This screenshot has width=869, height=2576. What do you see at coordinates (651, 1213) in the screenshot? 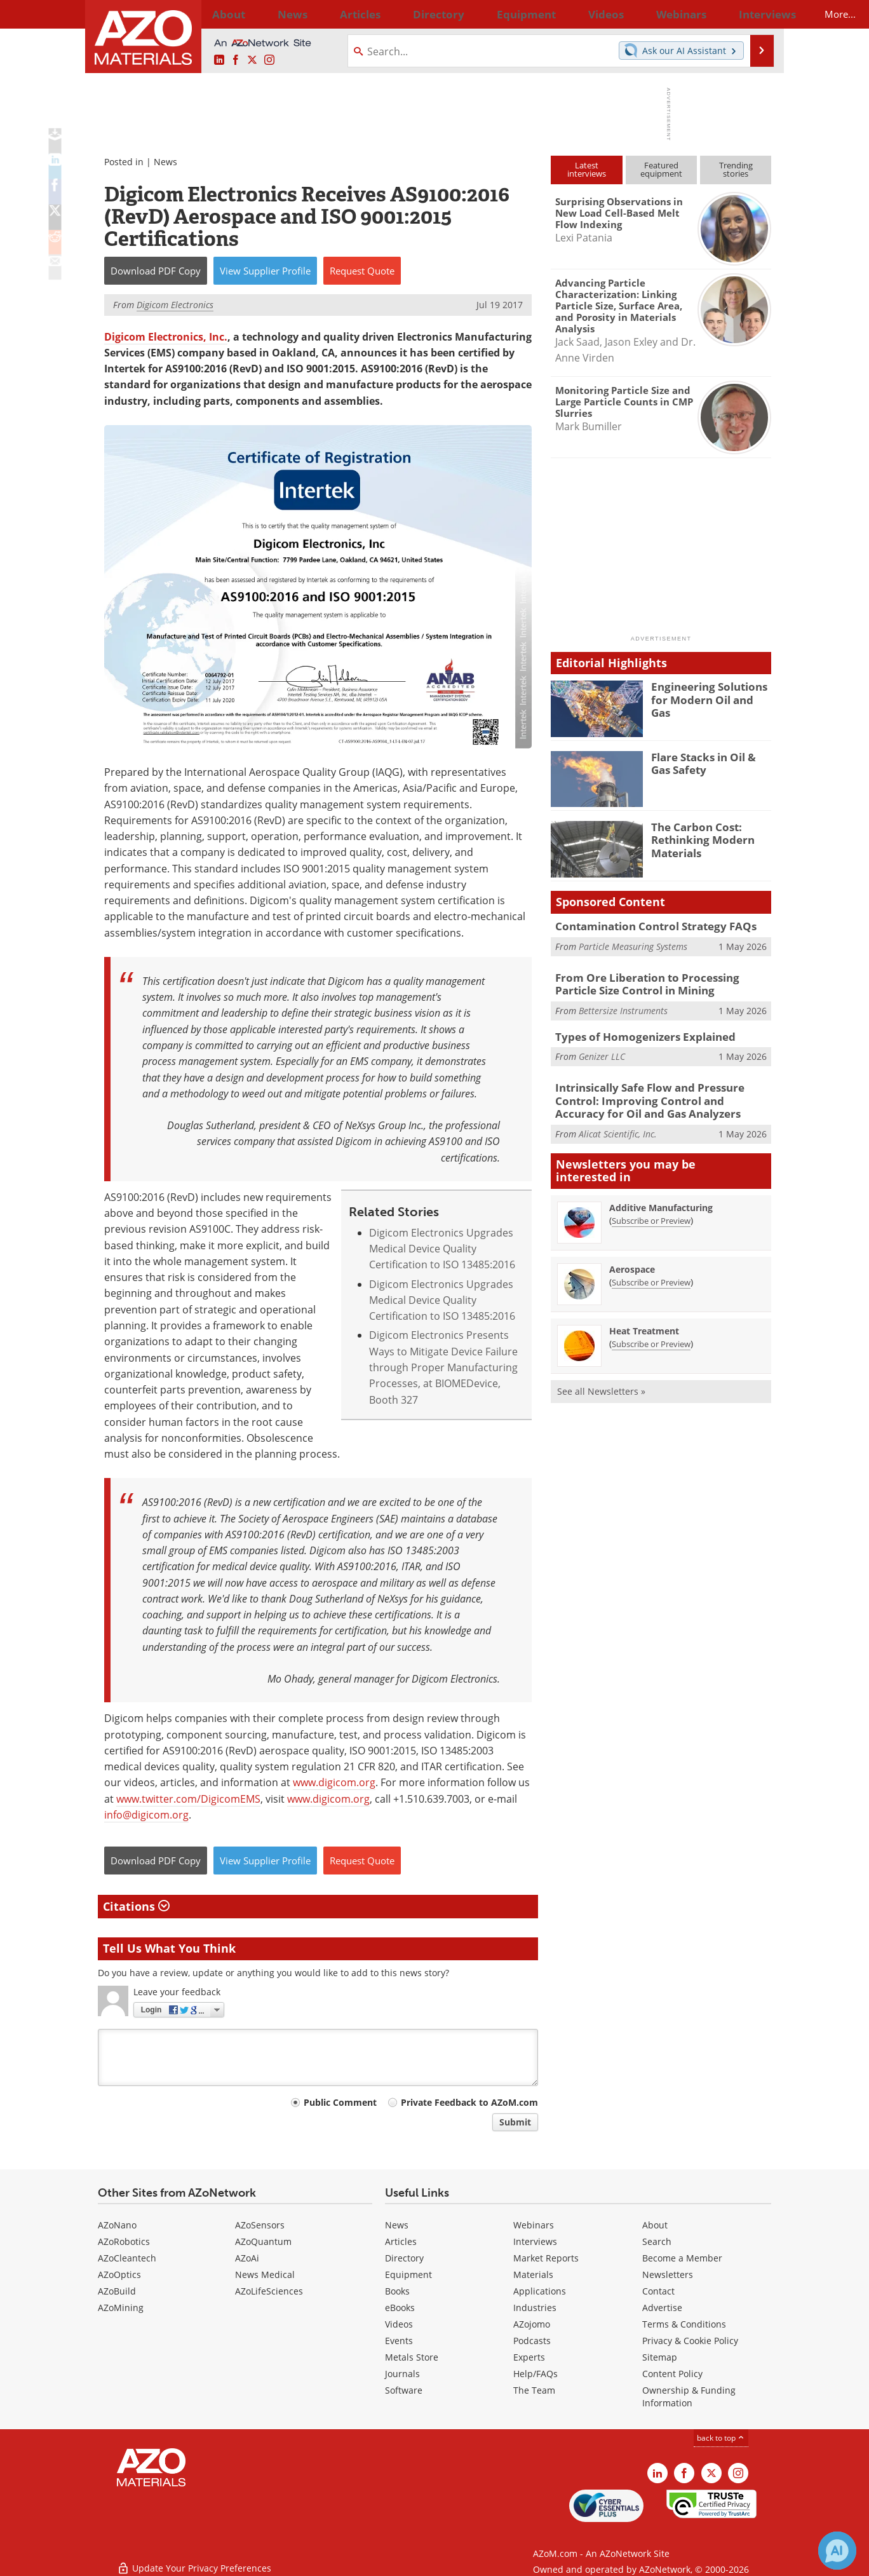
I see `Subscribe or Preview [Subscribe or Preview Additive Manufacturing Newsletter]` at bounding box center [651, 1213].